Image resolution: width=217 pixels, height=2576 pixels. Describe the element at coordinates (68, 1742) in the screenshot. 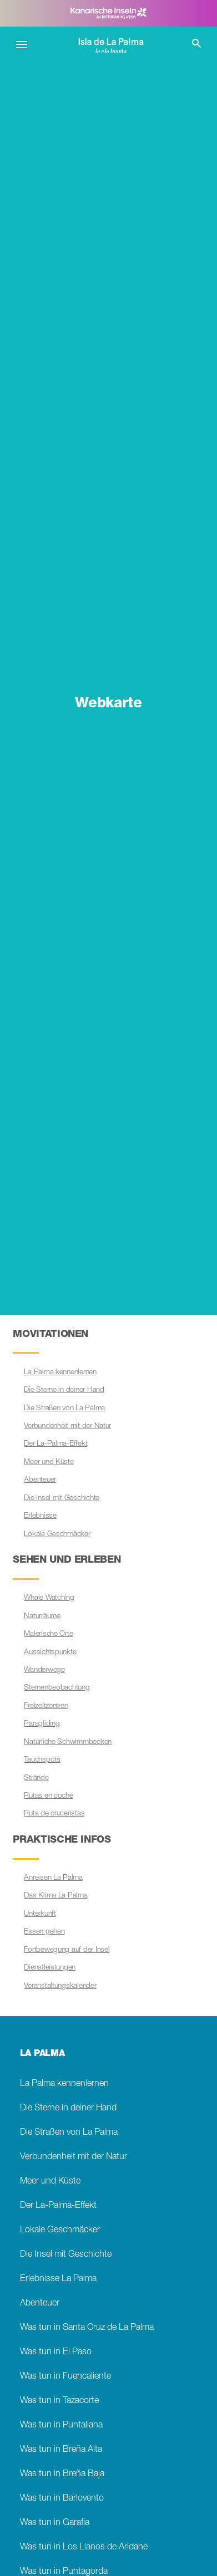

I see `Natürliche Schwimmbecken` at that location.